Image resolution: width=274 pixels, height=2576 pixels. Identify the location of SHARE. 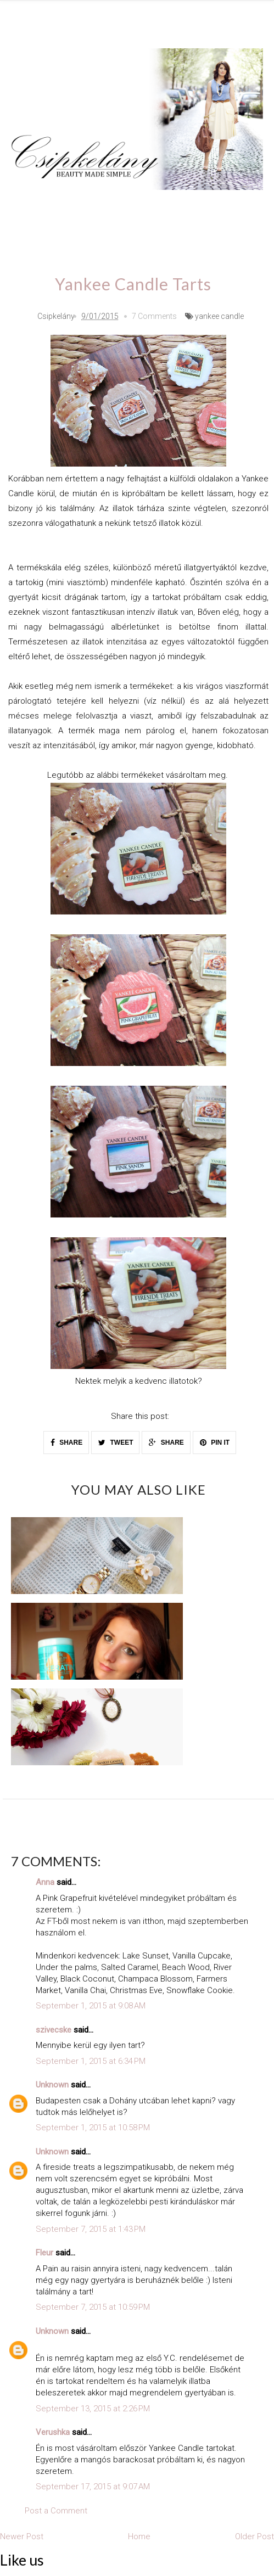
(66, 1441).